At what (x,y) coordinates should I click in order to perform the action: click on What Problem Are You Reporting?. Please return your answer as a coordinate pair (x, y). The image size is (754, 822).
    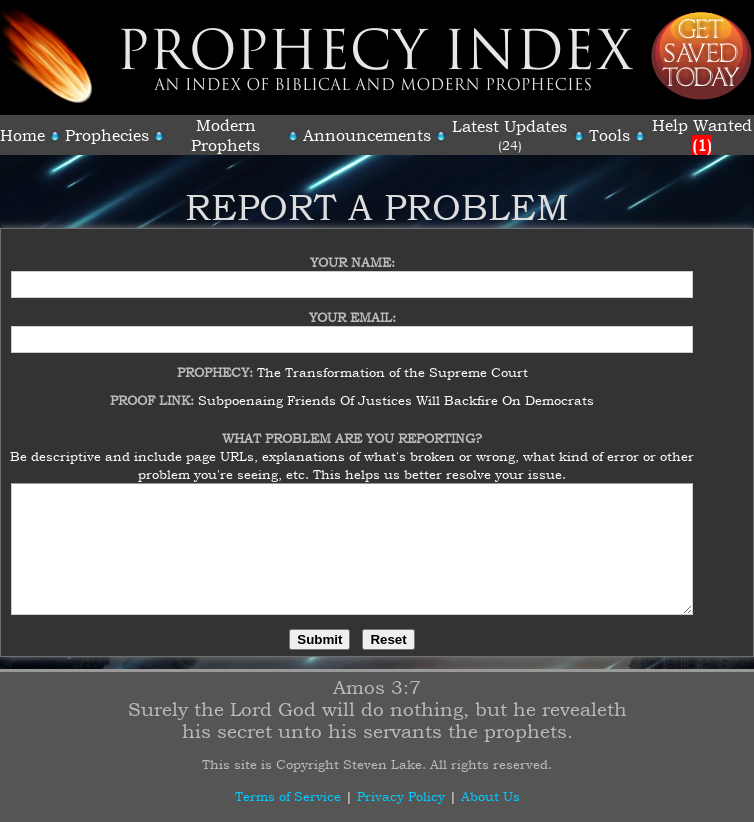
    Looking at the image, I should click on (352, 426).